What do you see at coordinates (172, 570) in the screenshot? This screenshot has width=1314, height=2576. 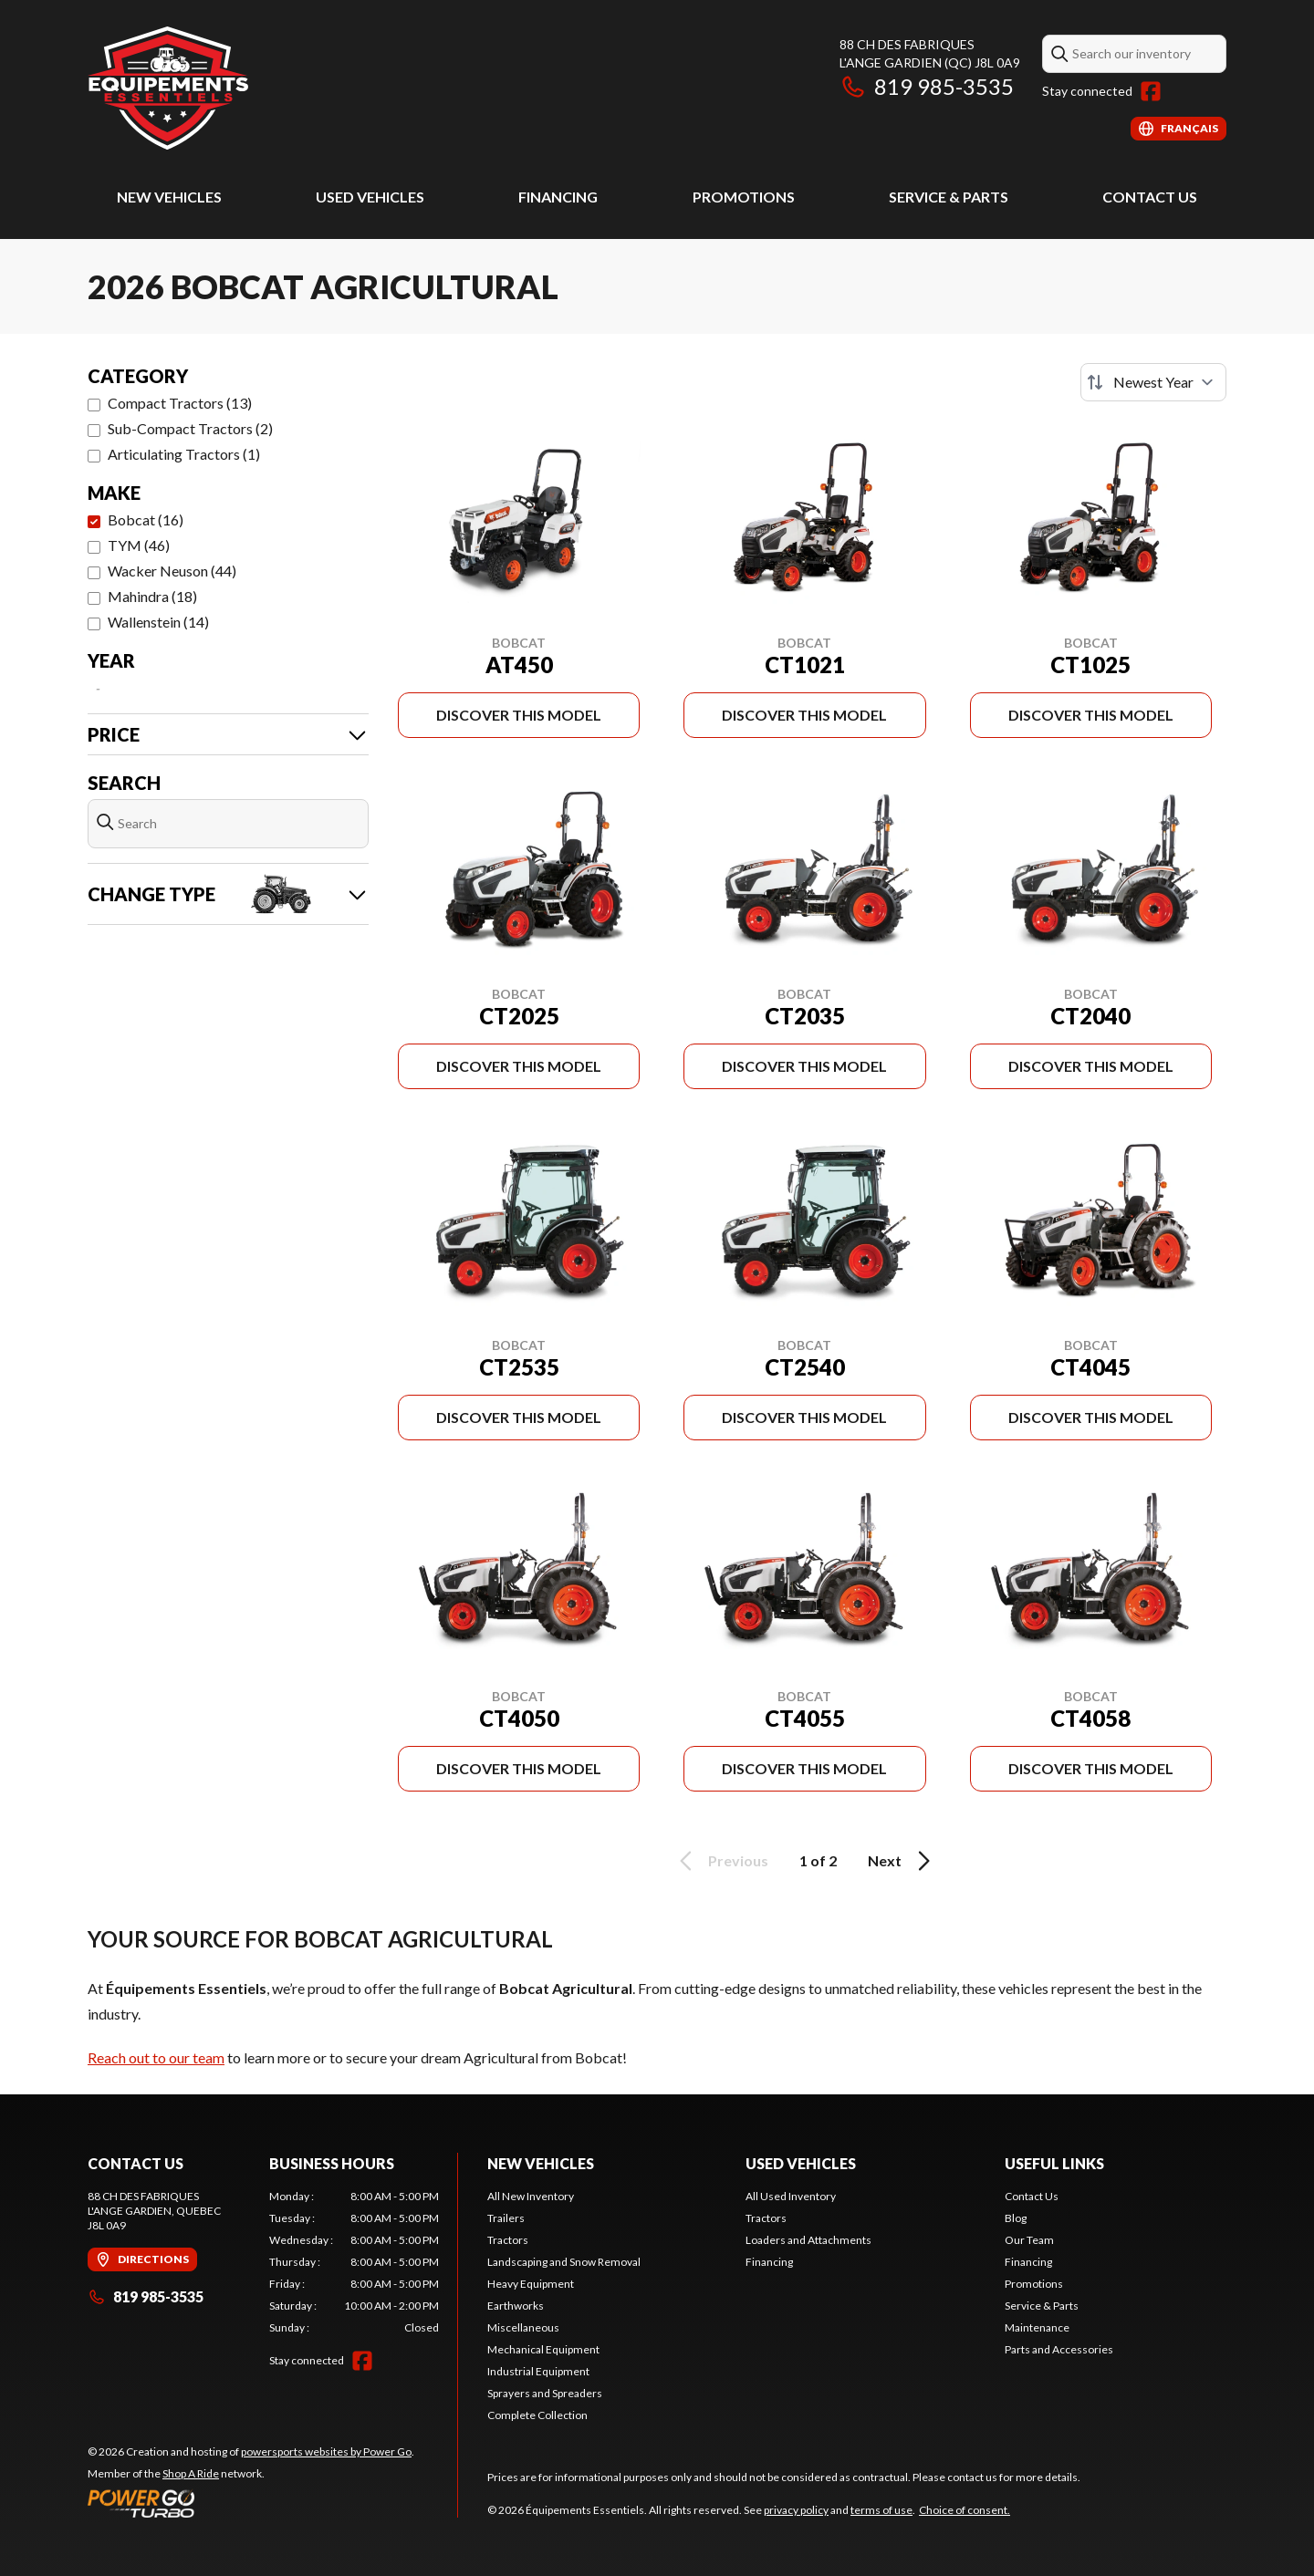 I see `Wacker Neuson (44)` at bounding box center [172, 570].